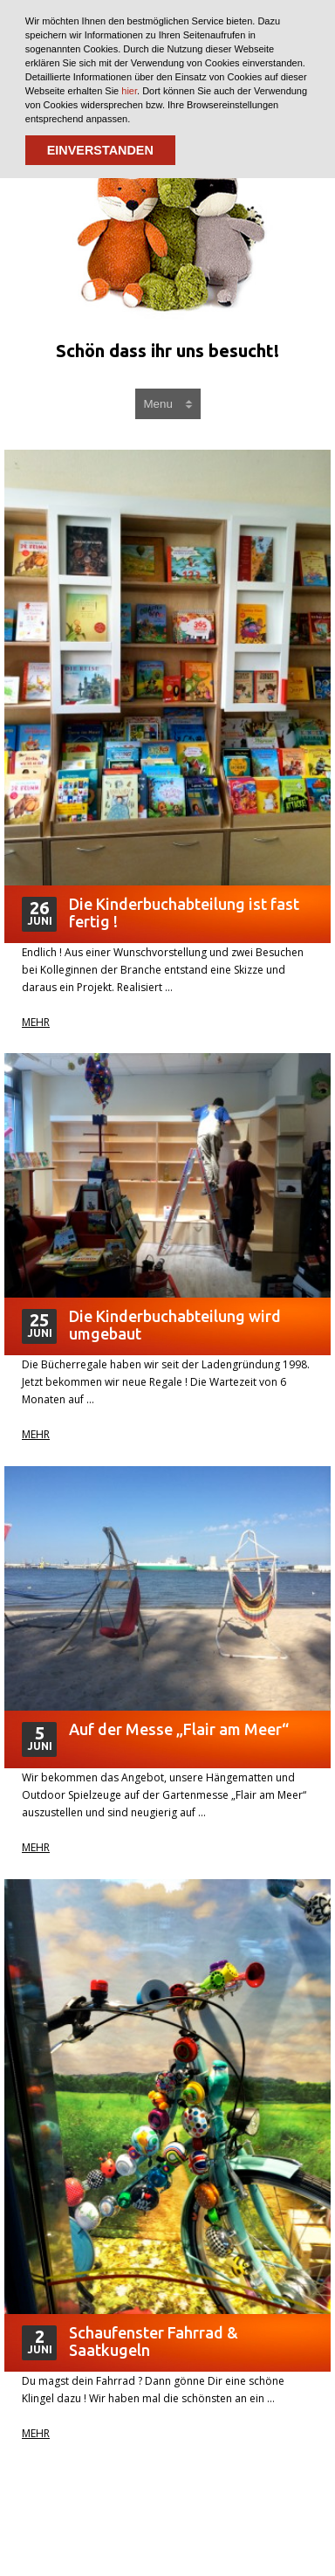  What do you see at coordinates (100, 150) in the screenshot?
I see `EINVERSTANDEN [button]` at bounding box center [100, 150].